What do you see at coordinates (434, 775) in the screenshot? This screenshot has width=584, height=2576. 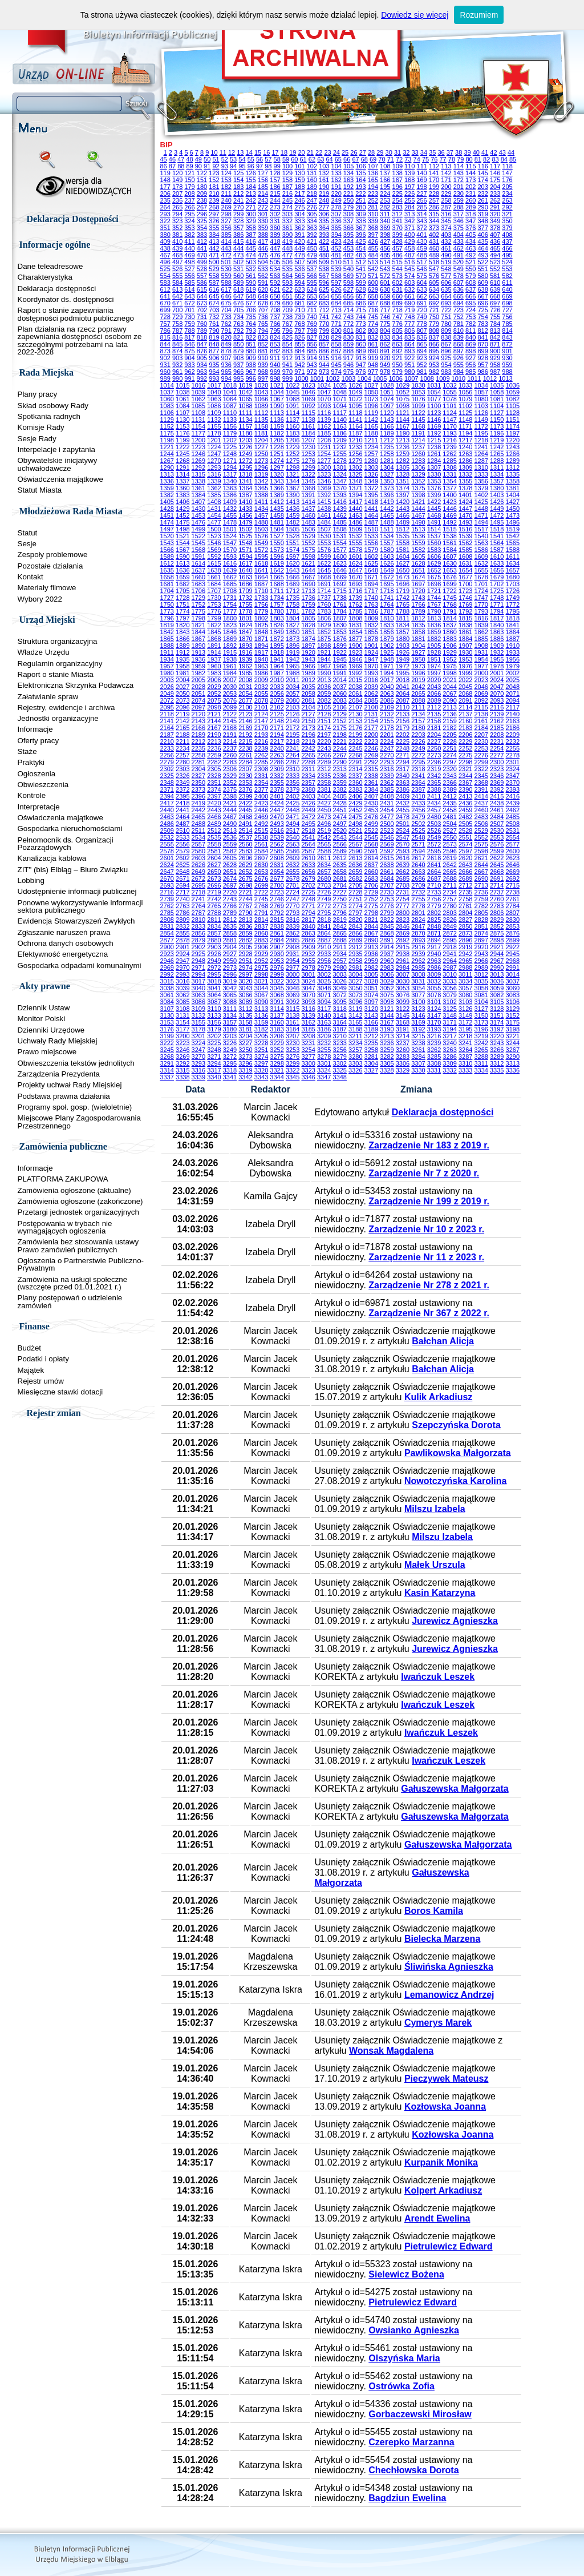 I see `2342` at bounding box center [434, 775].